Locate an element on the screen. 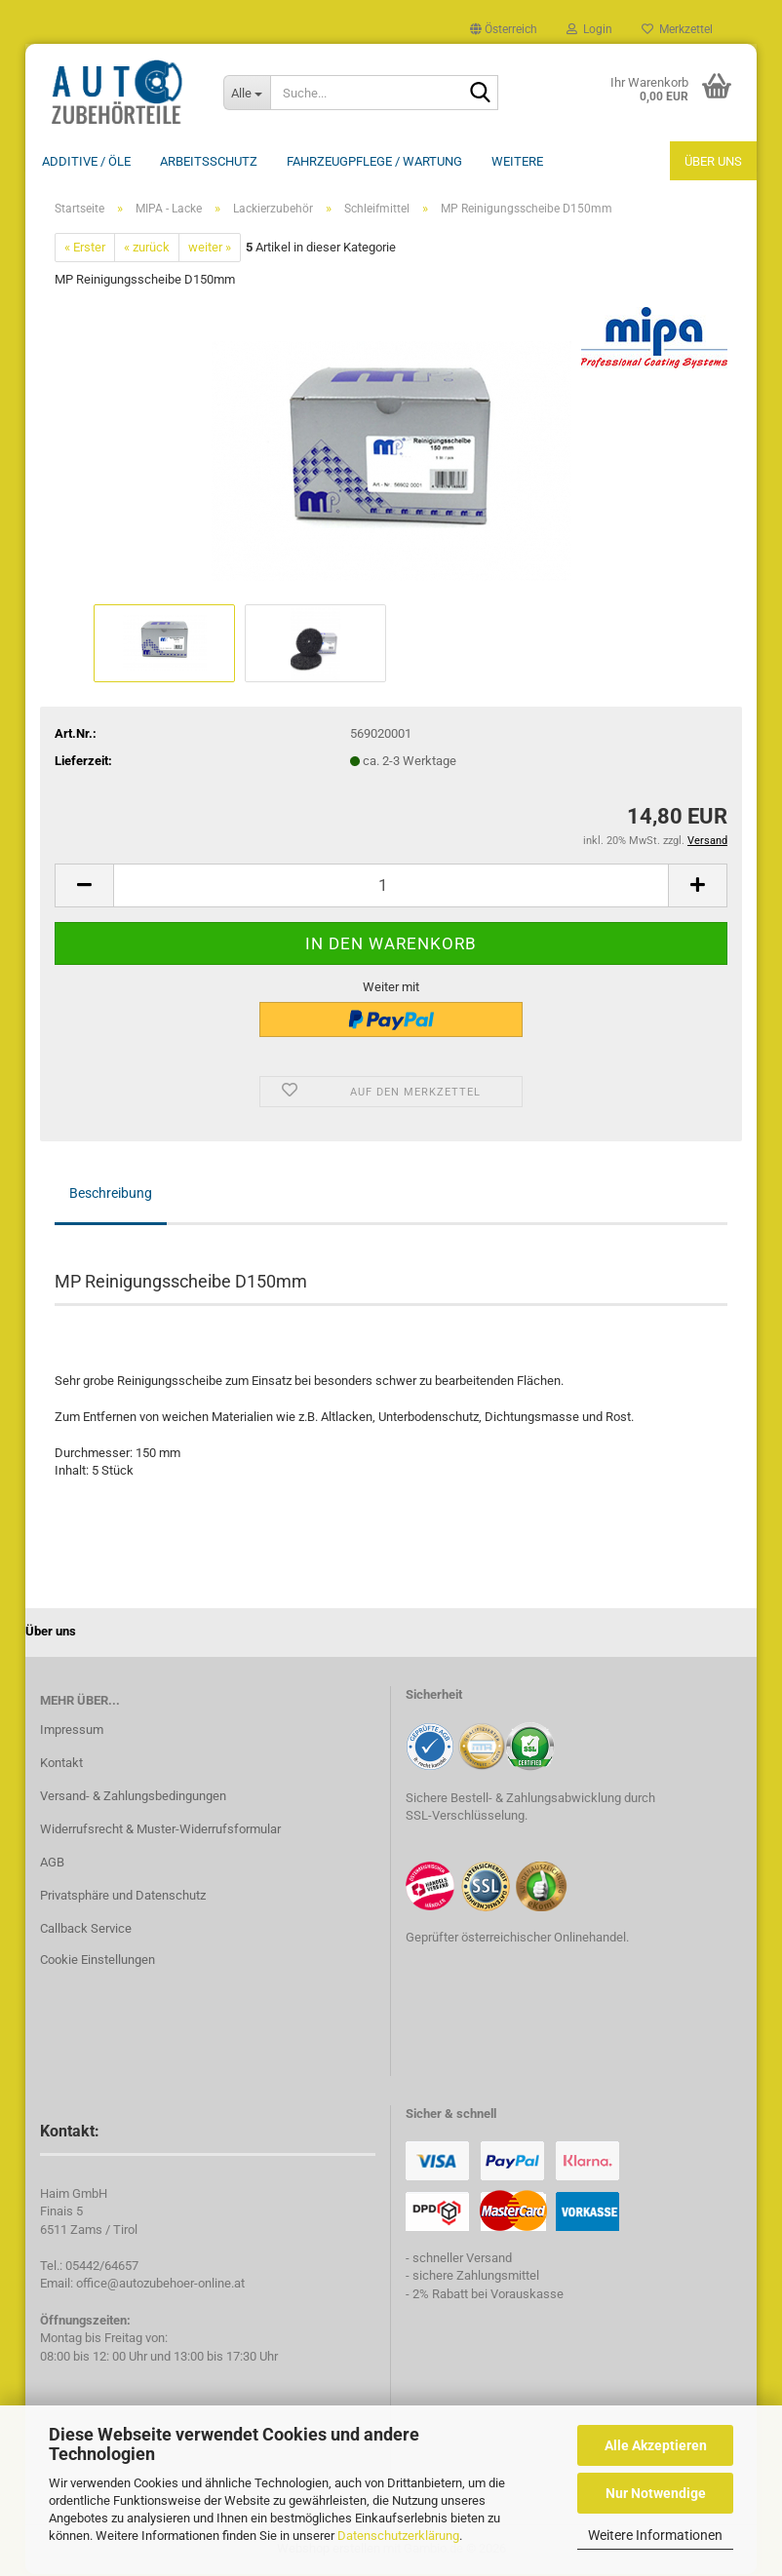 The image size is (782, 2576). Über uns is located at coordinates (713, 161).